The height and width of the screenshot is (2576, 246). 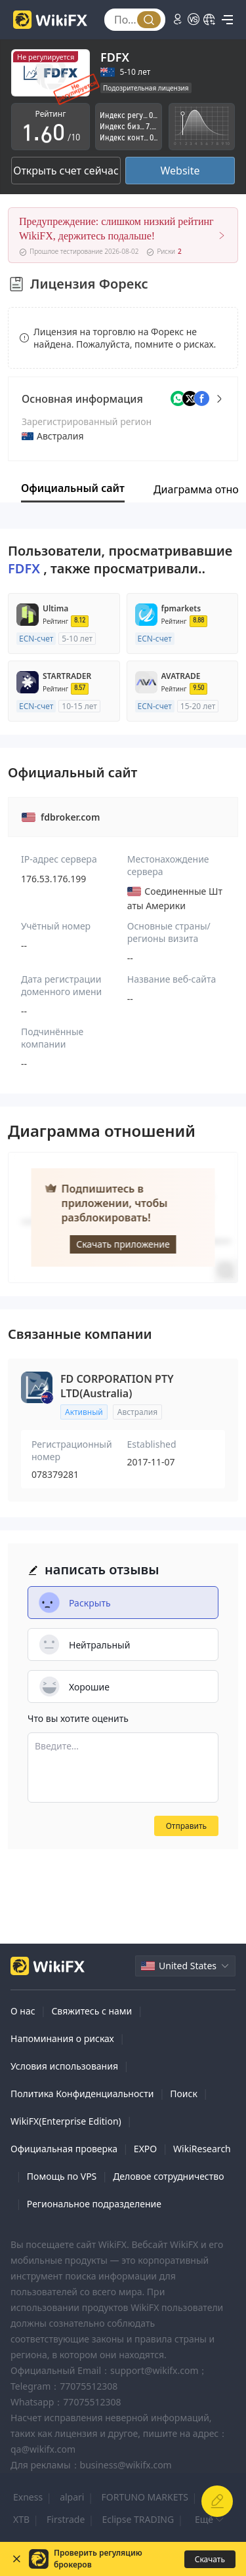 I want to click on FORTUNO MARKETS, so click(x=144, y=2497).